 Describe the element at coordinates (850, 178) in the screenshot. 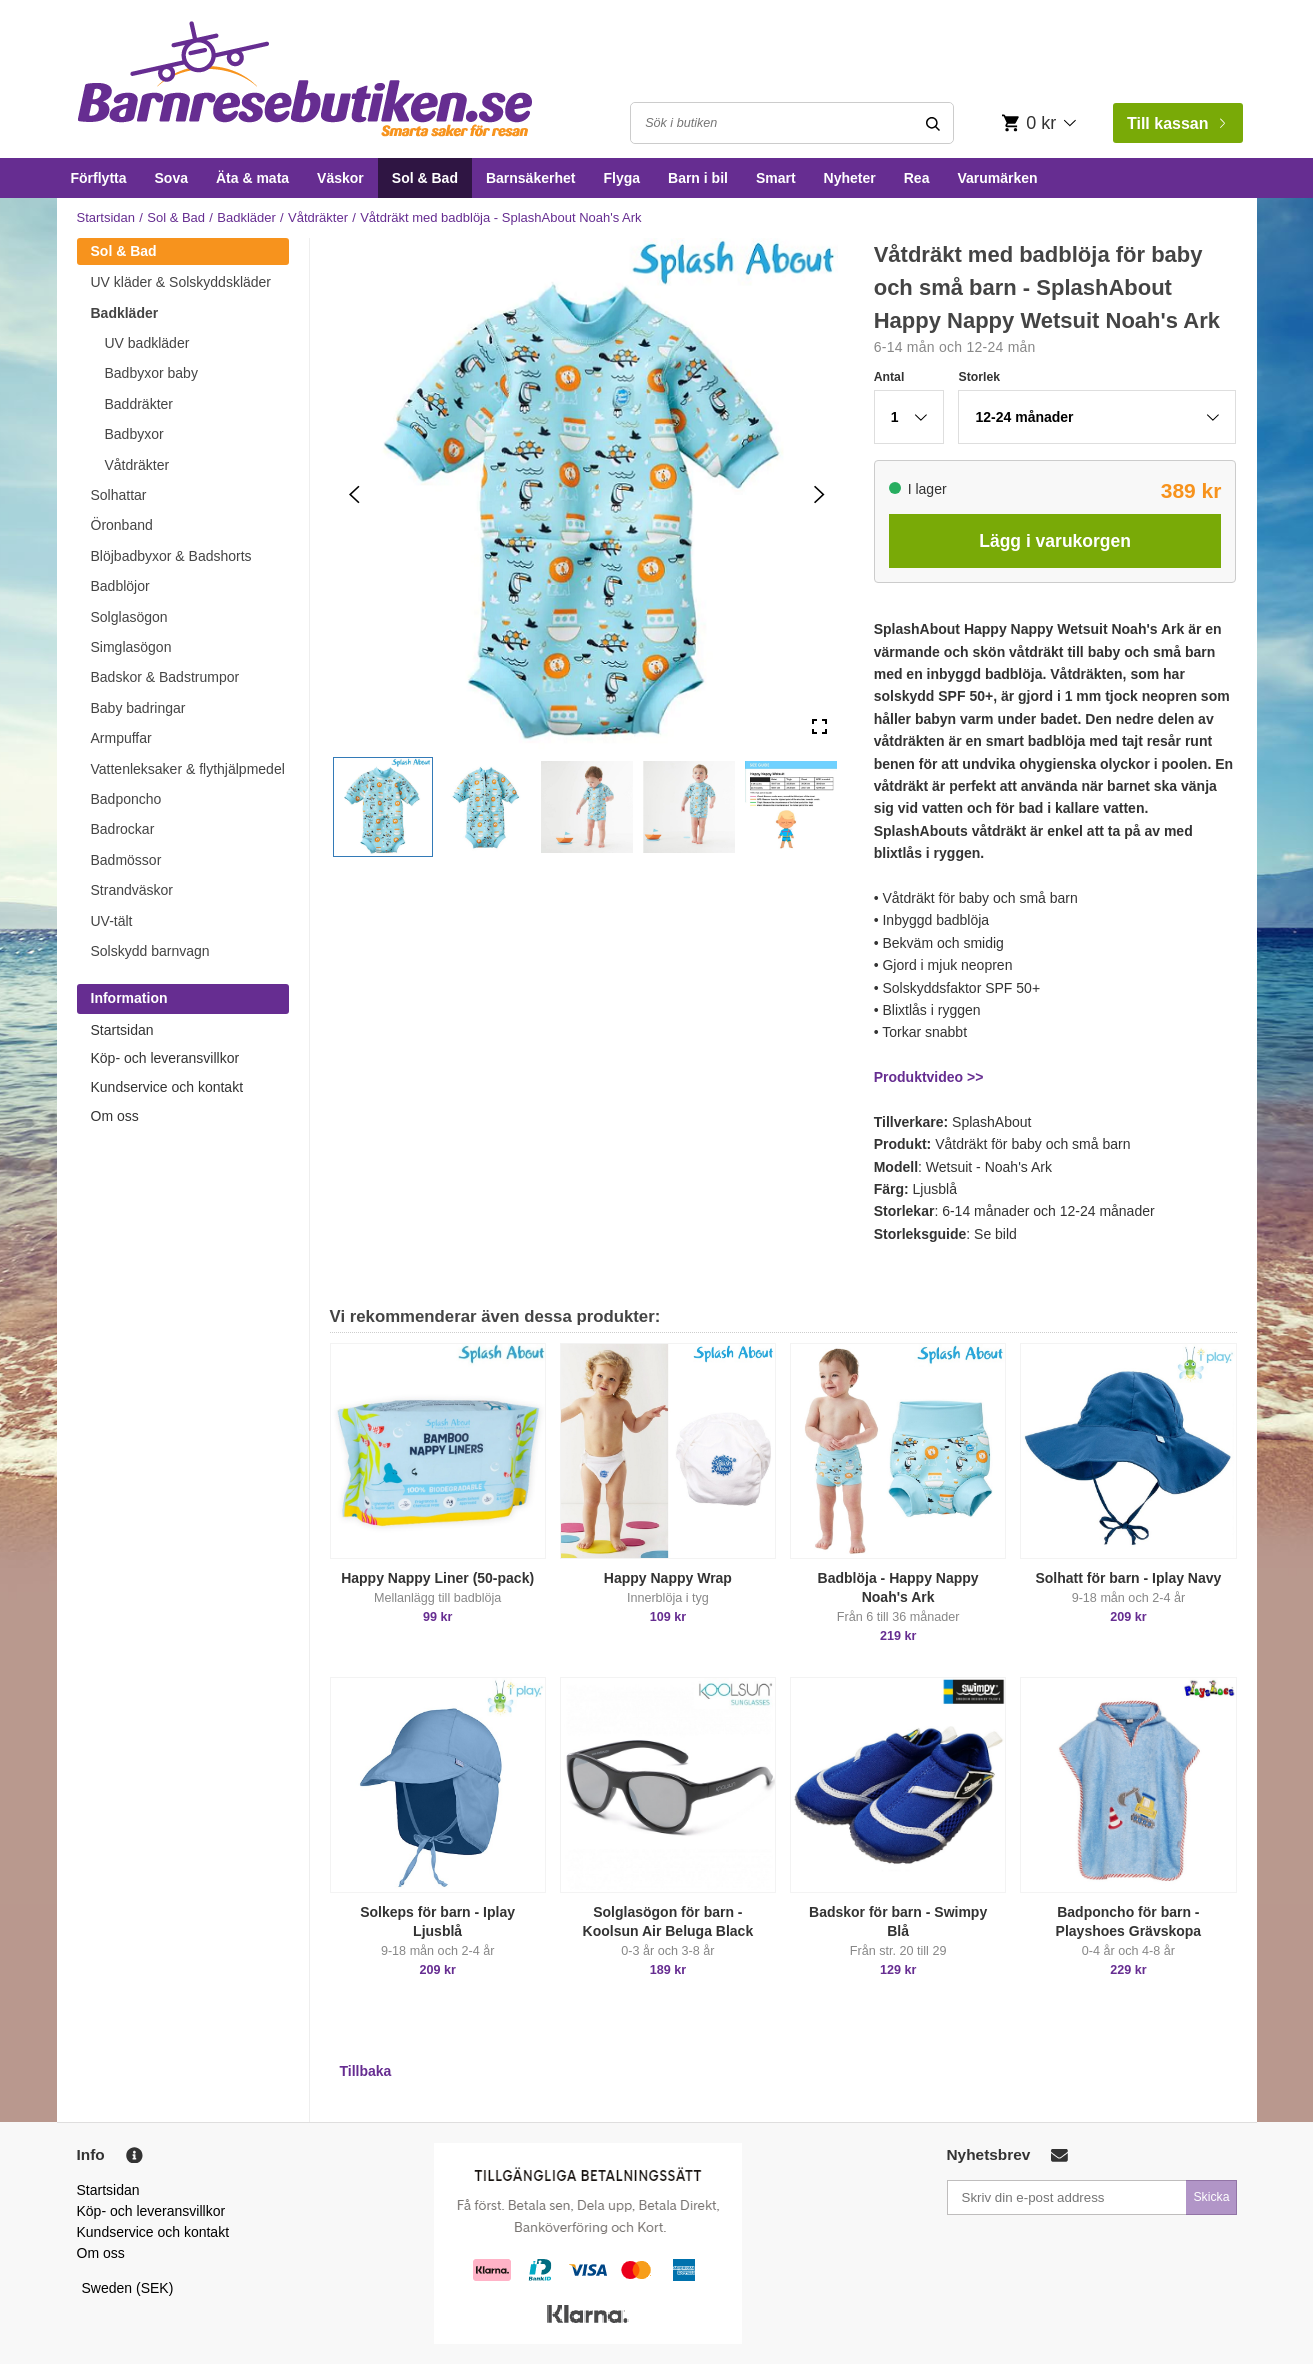

I see `Nyheter` at that location.